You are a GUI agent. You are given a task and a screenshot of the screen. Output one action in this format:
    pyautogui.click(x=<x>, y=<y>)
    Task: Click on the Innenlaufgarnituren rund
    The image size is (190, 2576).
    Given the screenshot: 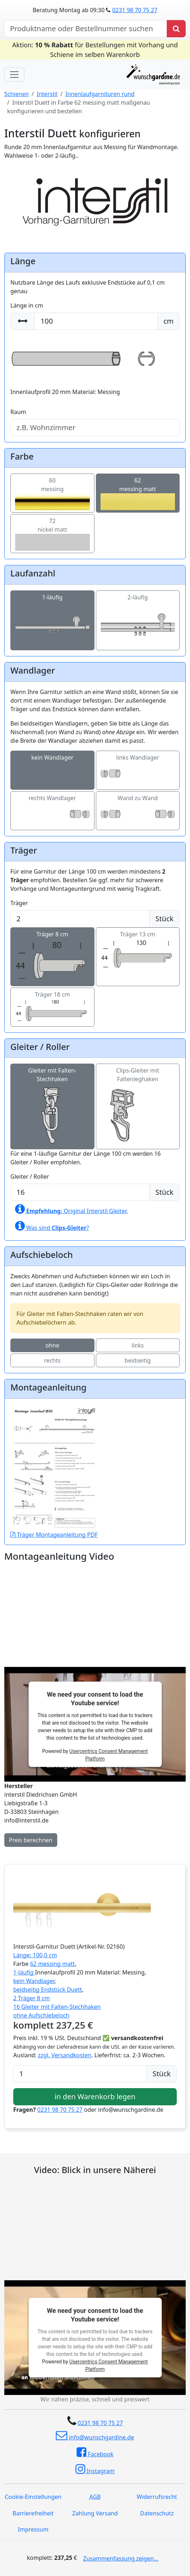 What is the action you would take?
    pyautogui.click(x=100, y=94)
    